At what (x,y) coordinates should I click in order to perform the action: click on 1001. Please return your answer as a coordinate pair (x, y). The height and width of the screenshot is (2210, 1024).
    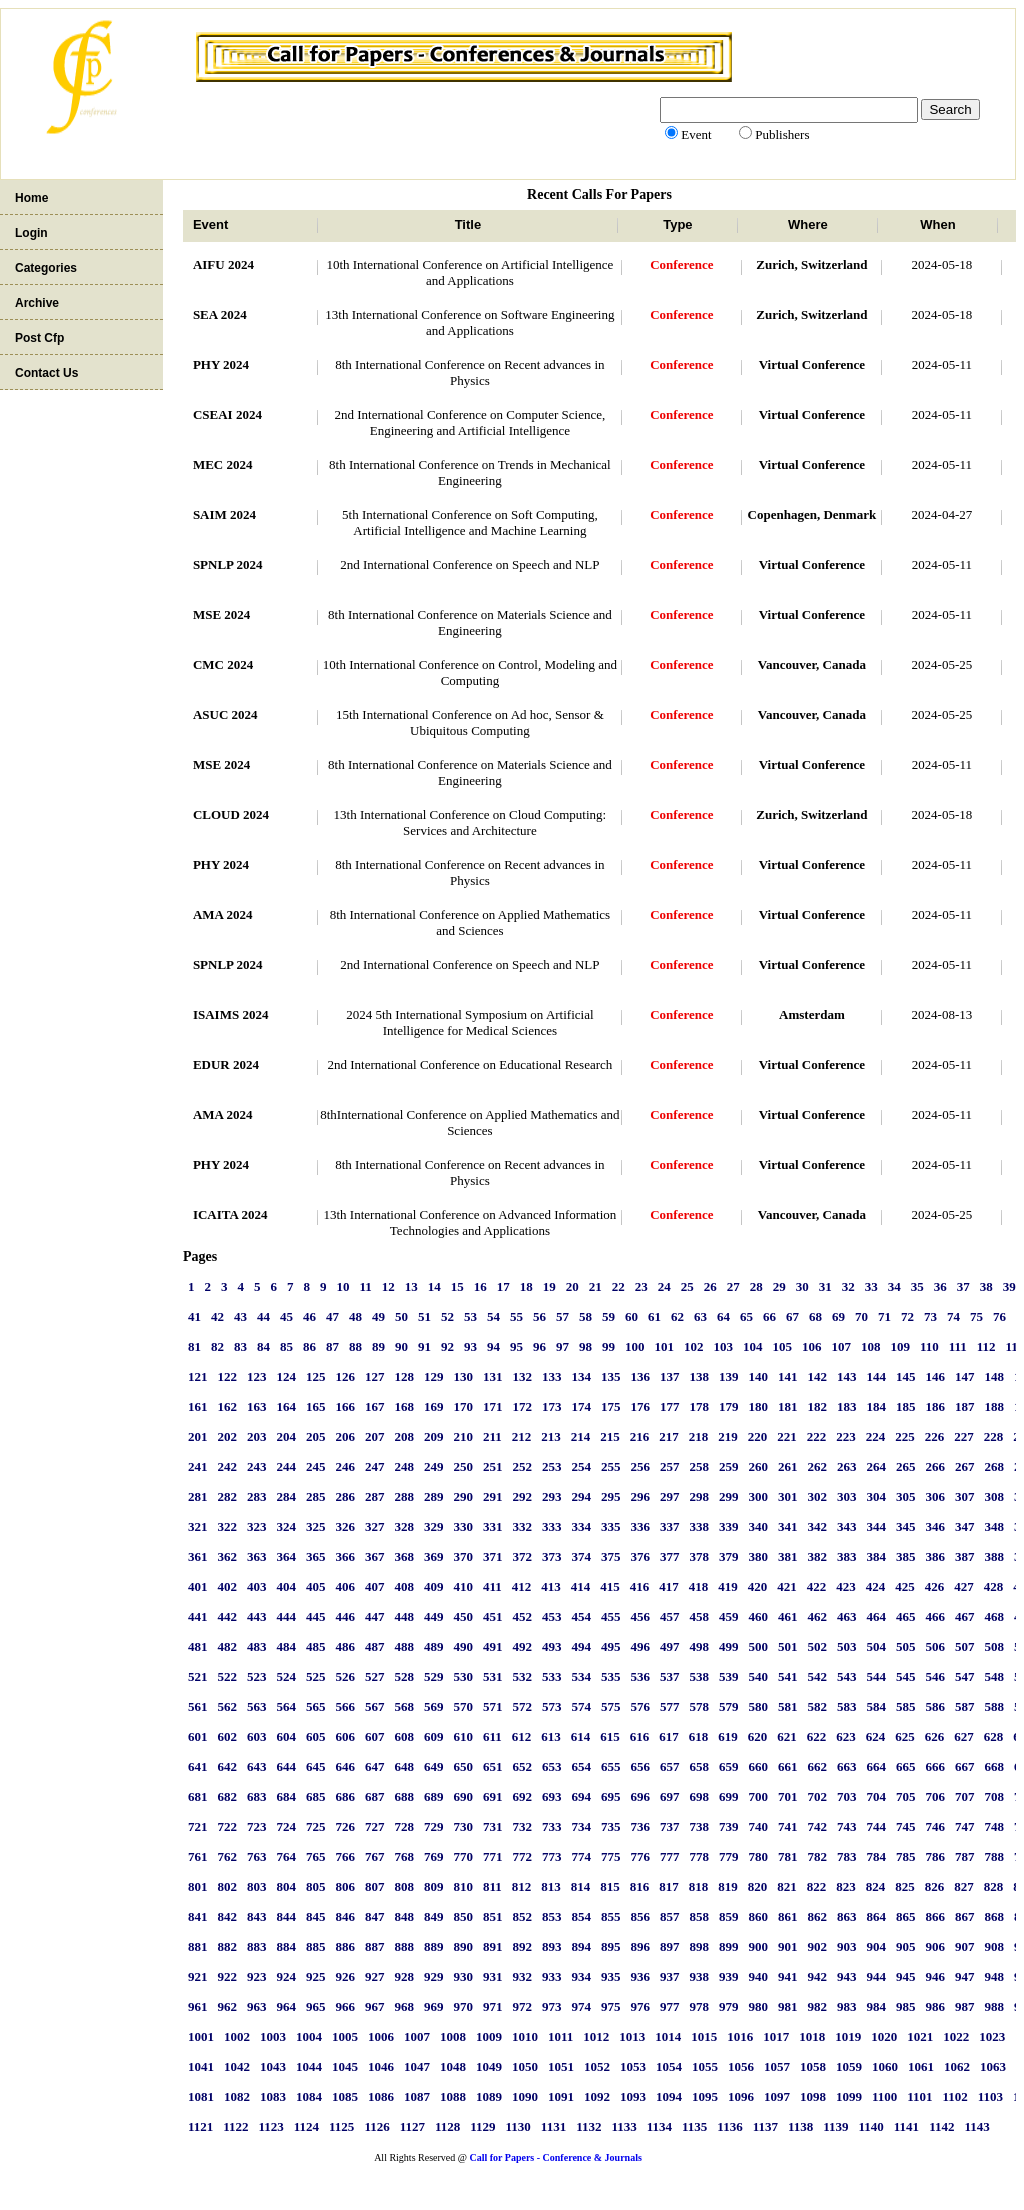
    Looking at the image, I should click on (201, 2036).